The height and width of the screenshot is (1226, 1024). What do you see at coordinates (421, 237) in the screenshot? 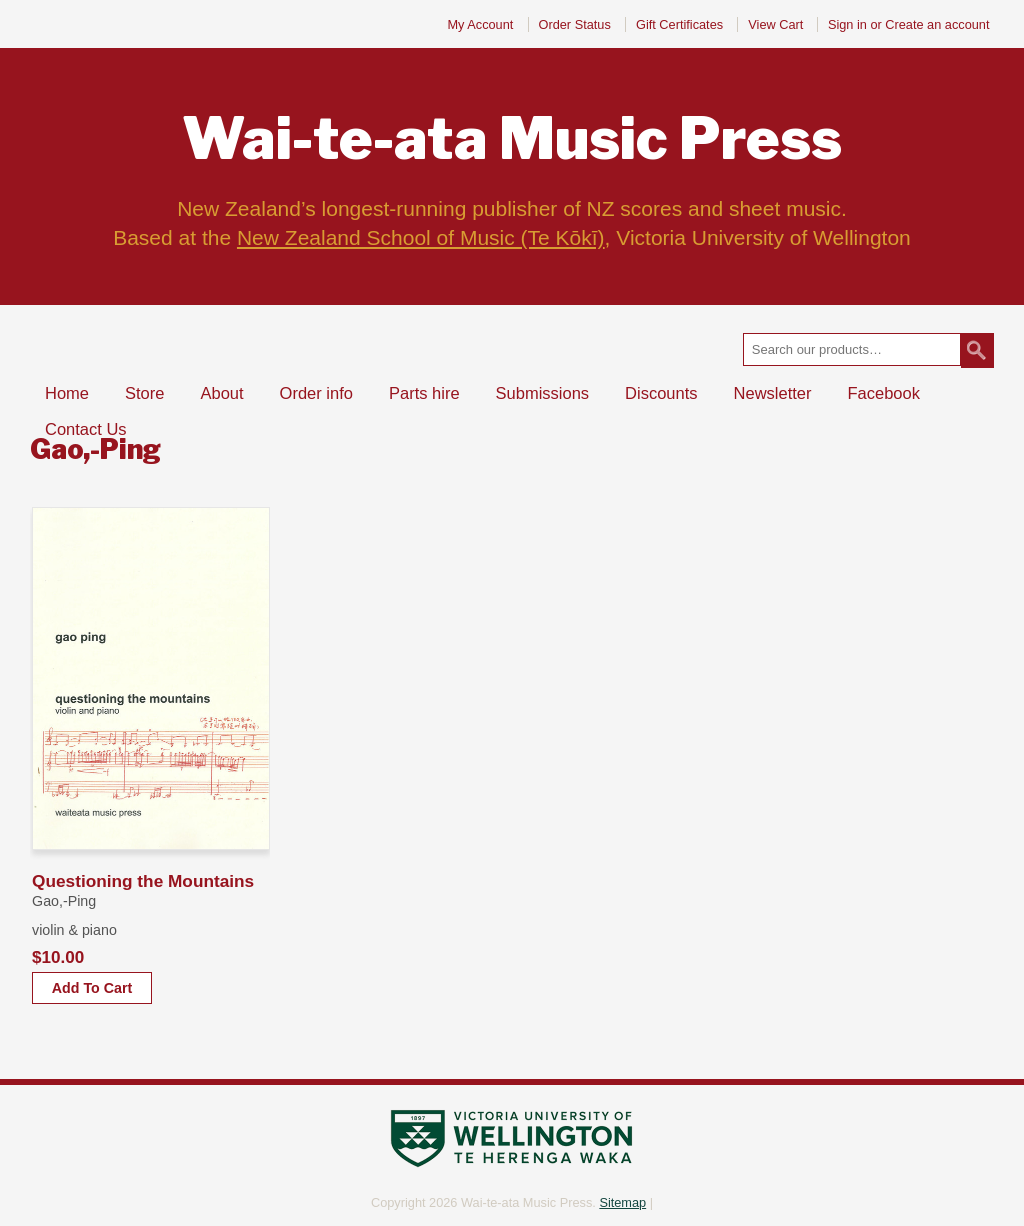
I see `New Zealand School of Music (Te Kōkī)` at bounding box center [421, 237].